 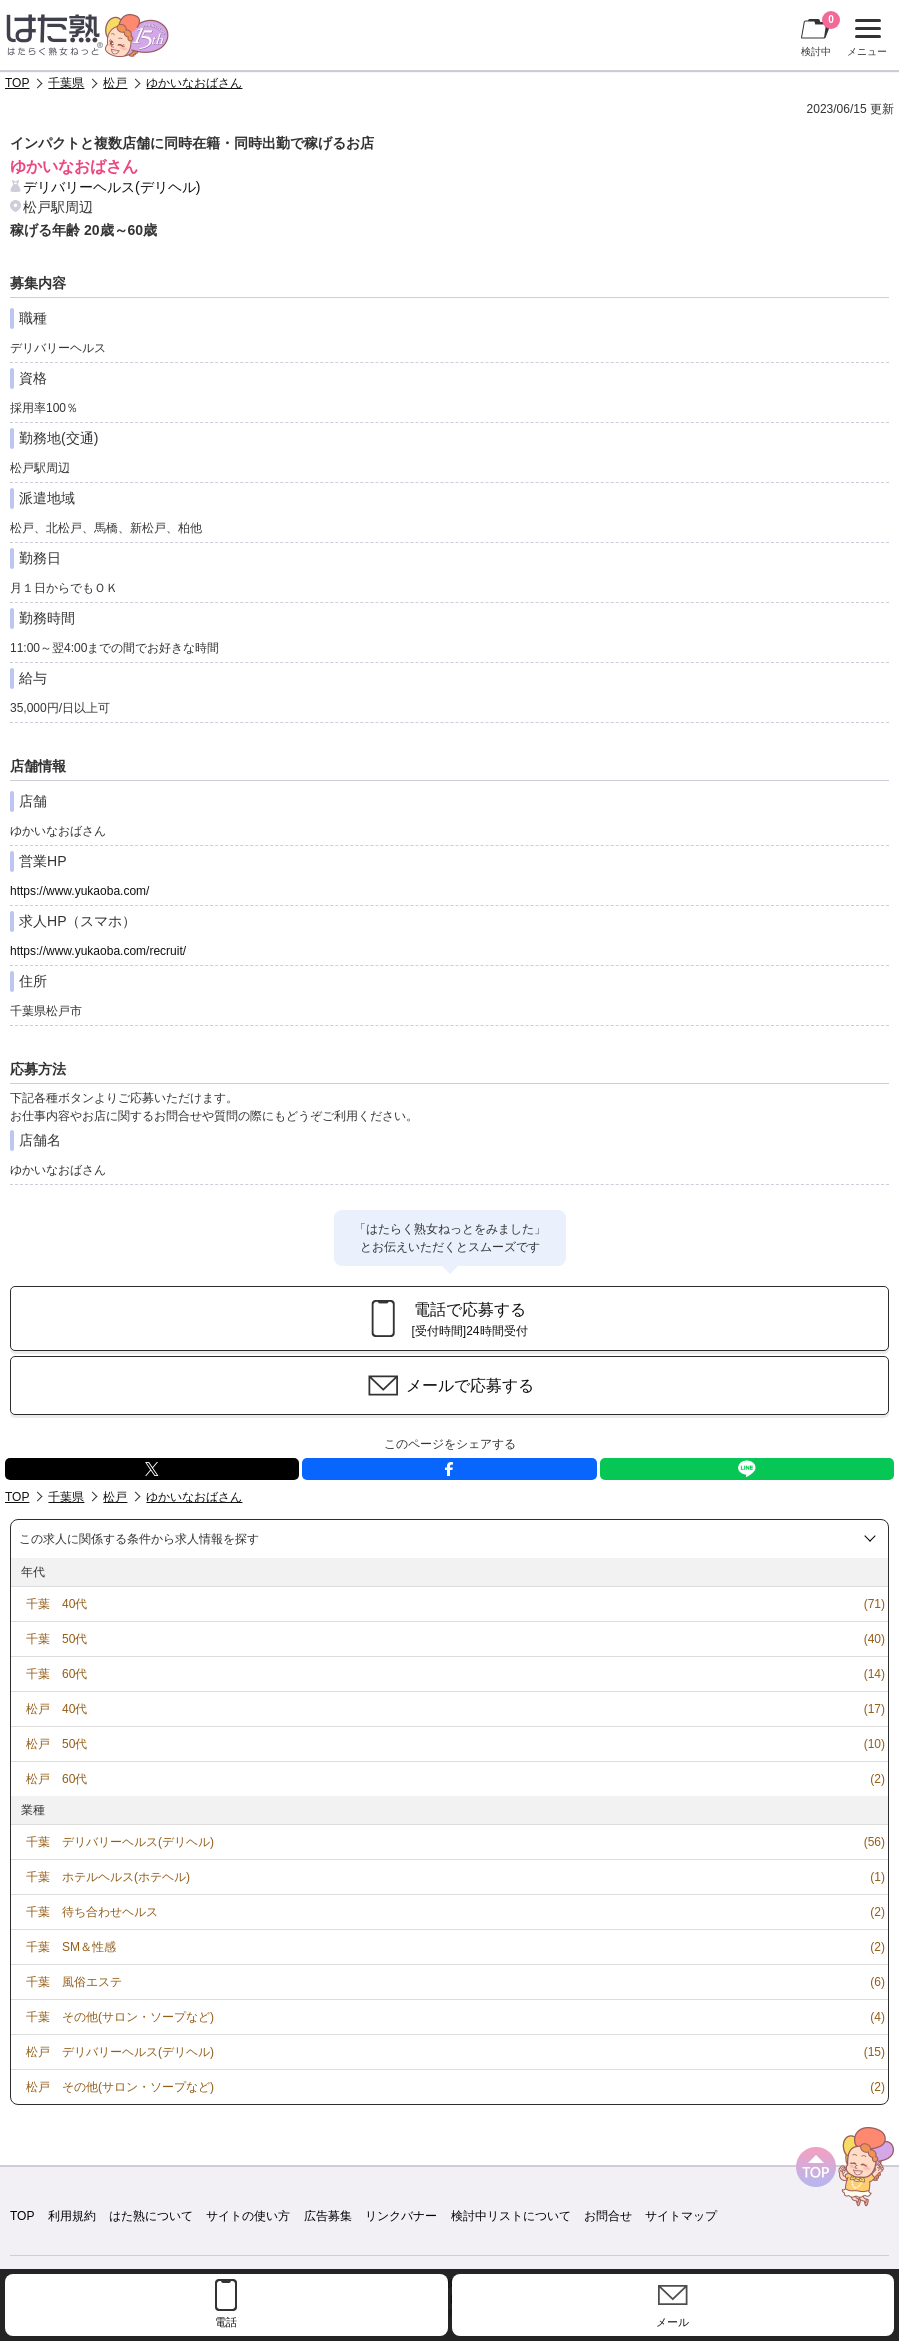 I want to click on 利用規約, so click(x=72, y=2216).